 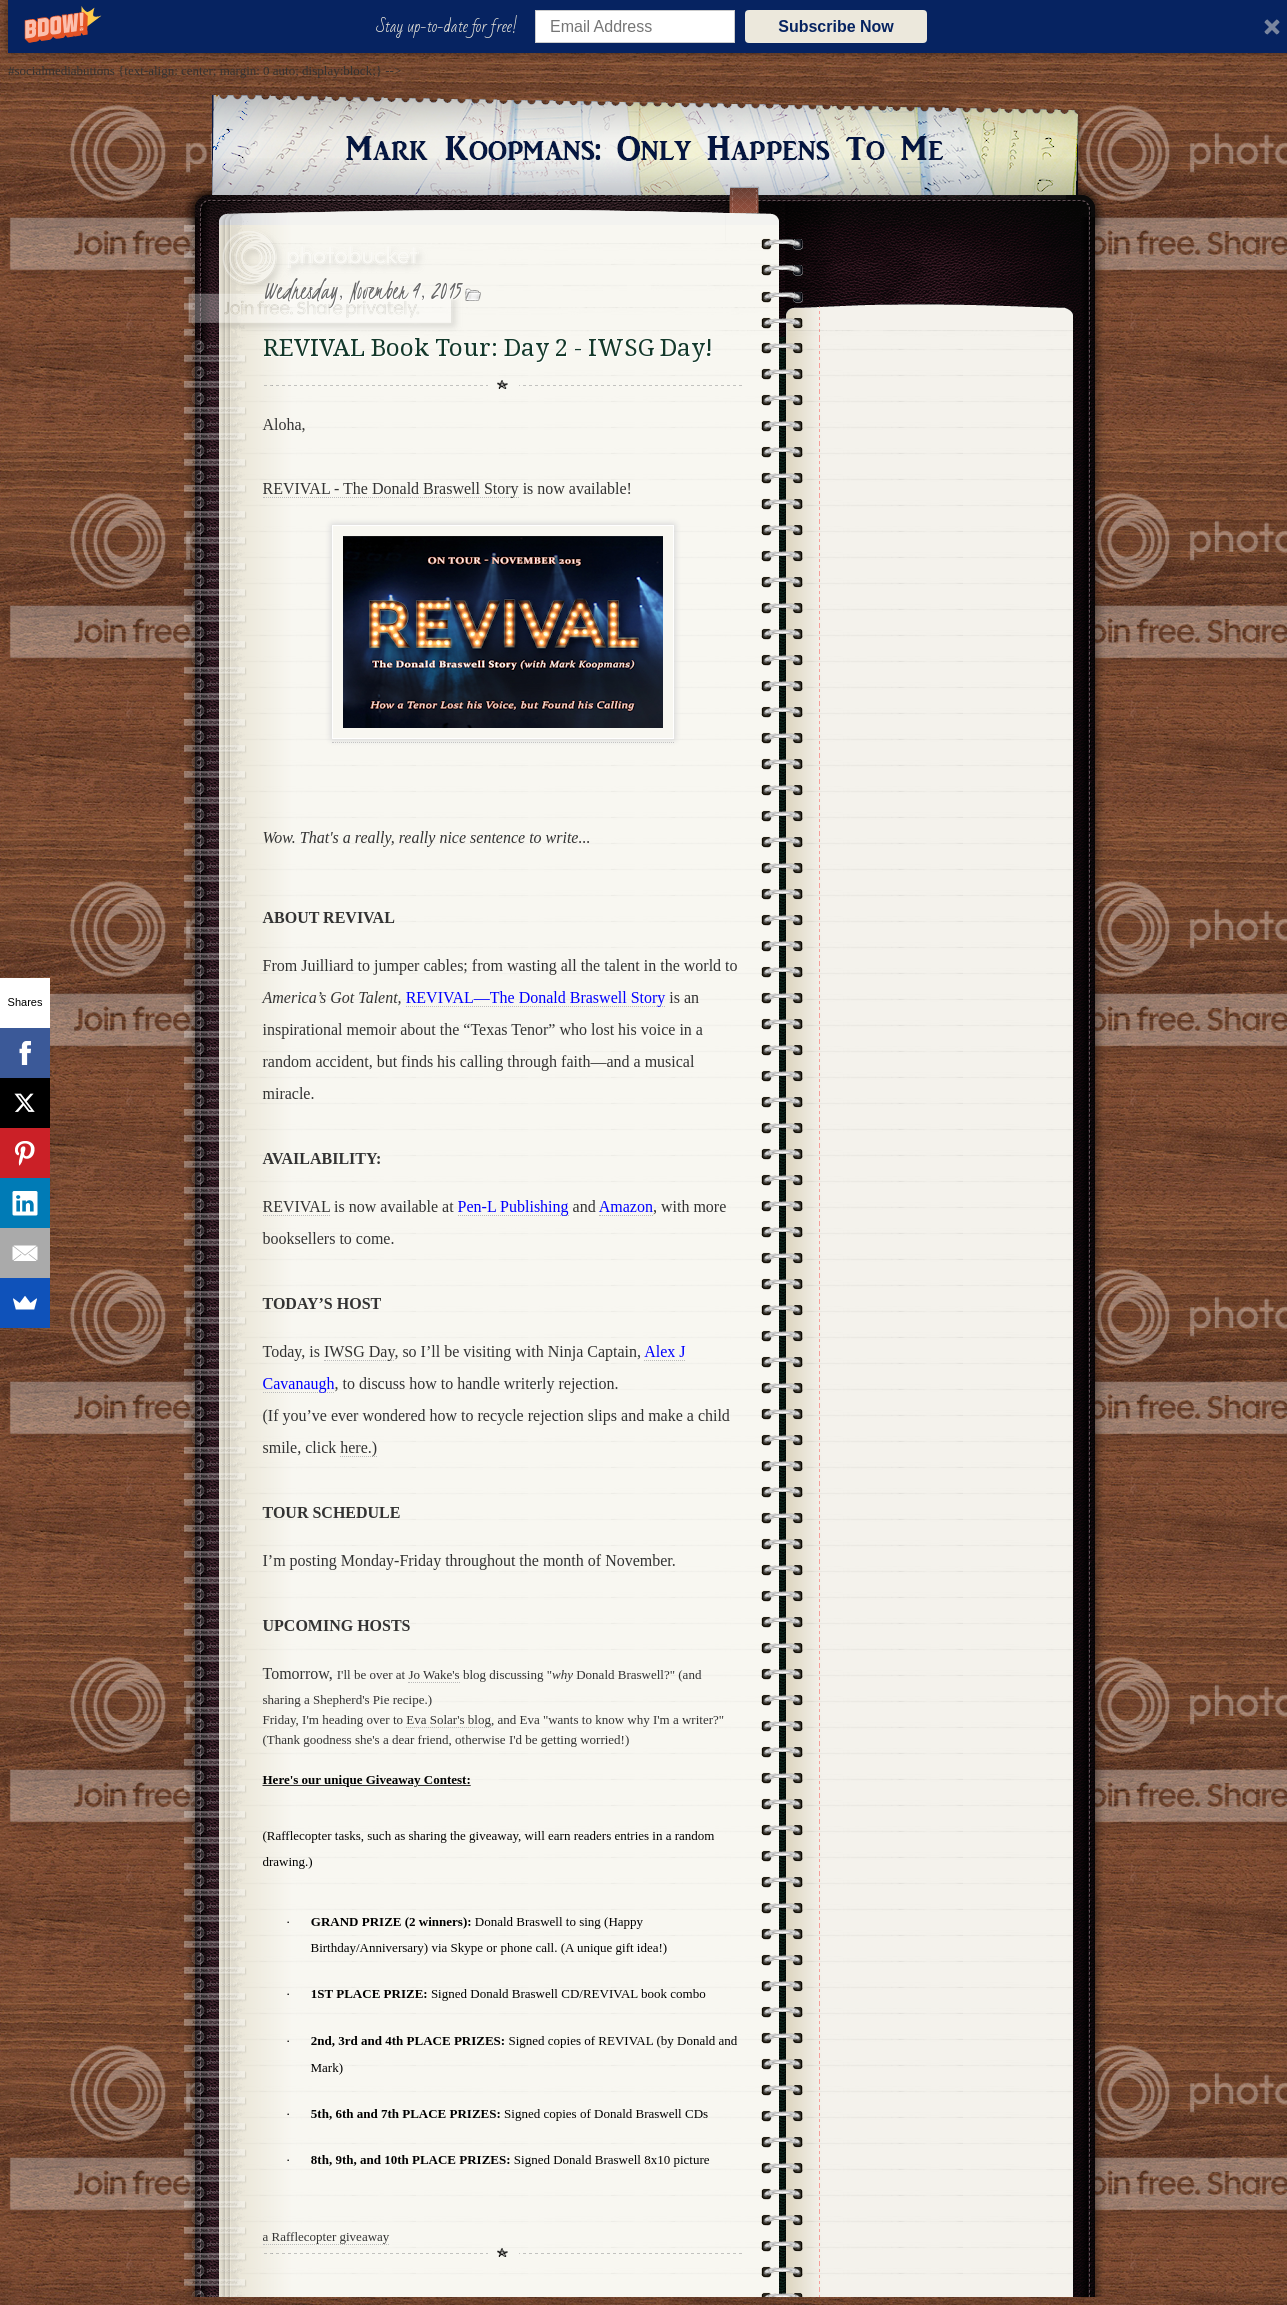 I want to click on REVIVAL - The Donald Braswell Story, so click(x=391, y=488).